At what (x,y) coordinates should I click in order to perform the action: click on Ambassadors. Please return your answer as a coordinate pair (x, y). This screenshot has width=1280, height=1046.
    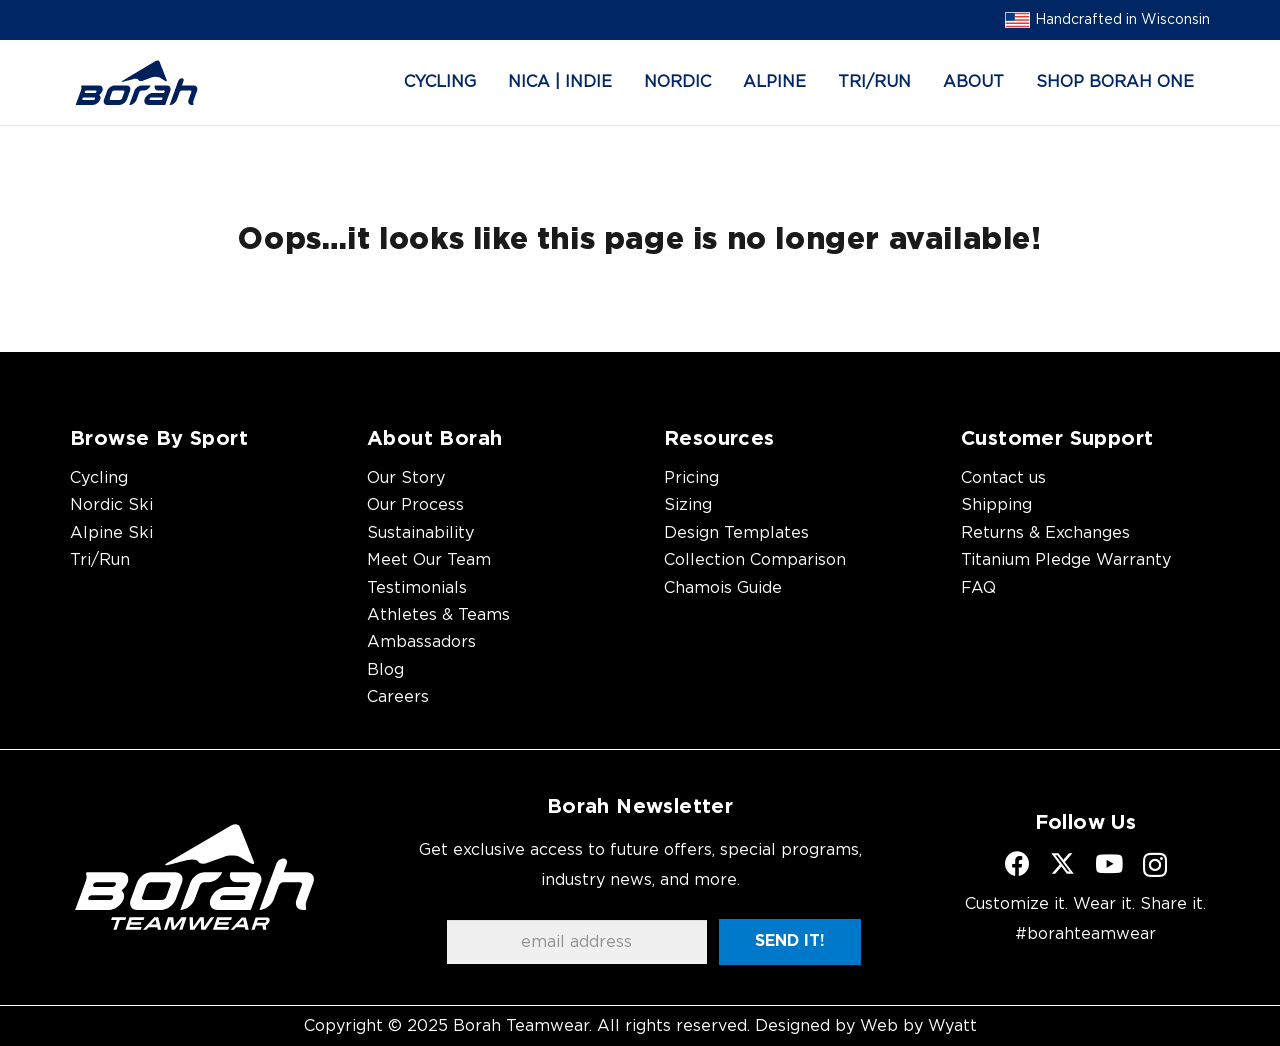
    Looking at the image, I should click on (421, 642).